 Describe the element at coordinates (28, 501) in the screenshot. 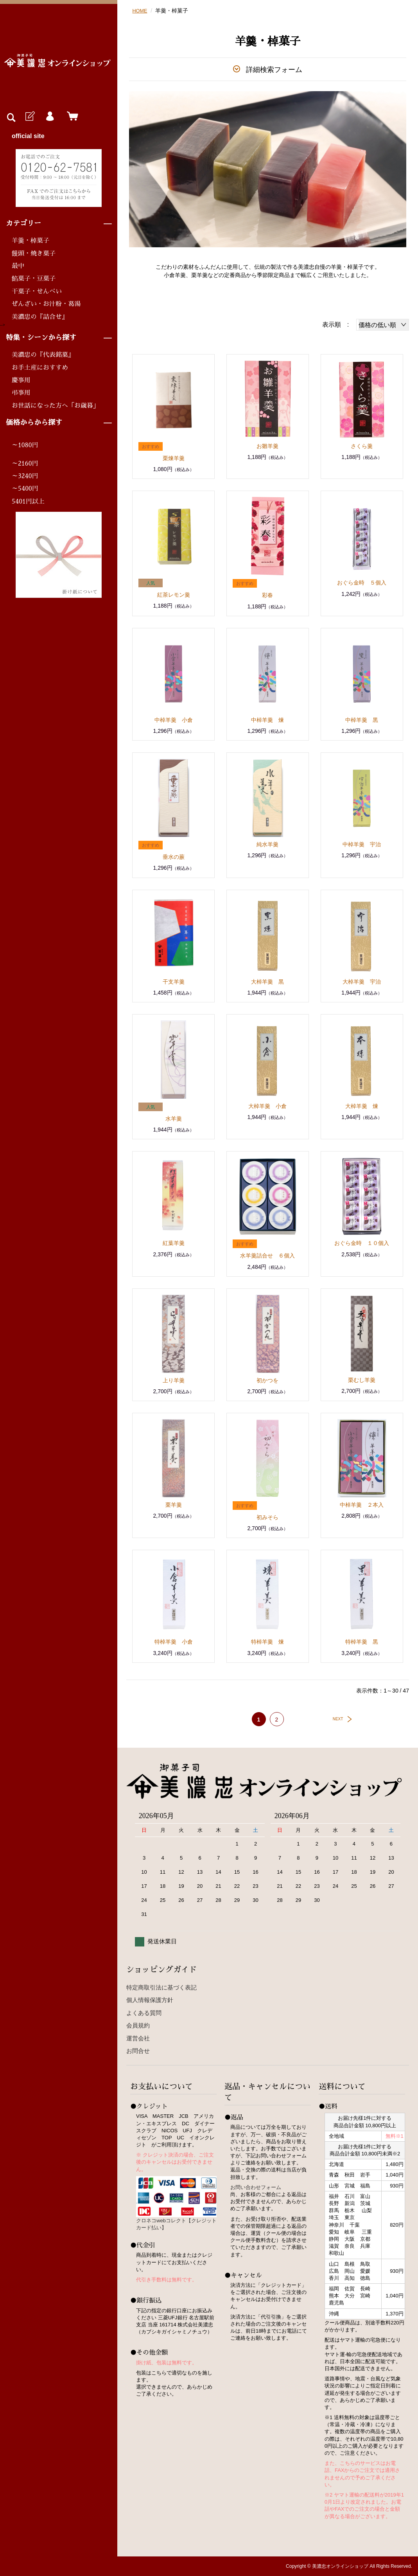

I see `5401円以上` at that location.